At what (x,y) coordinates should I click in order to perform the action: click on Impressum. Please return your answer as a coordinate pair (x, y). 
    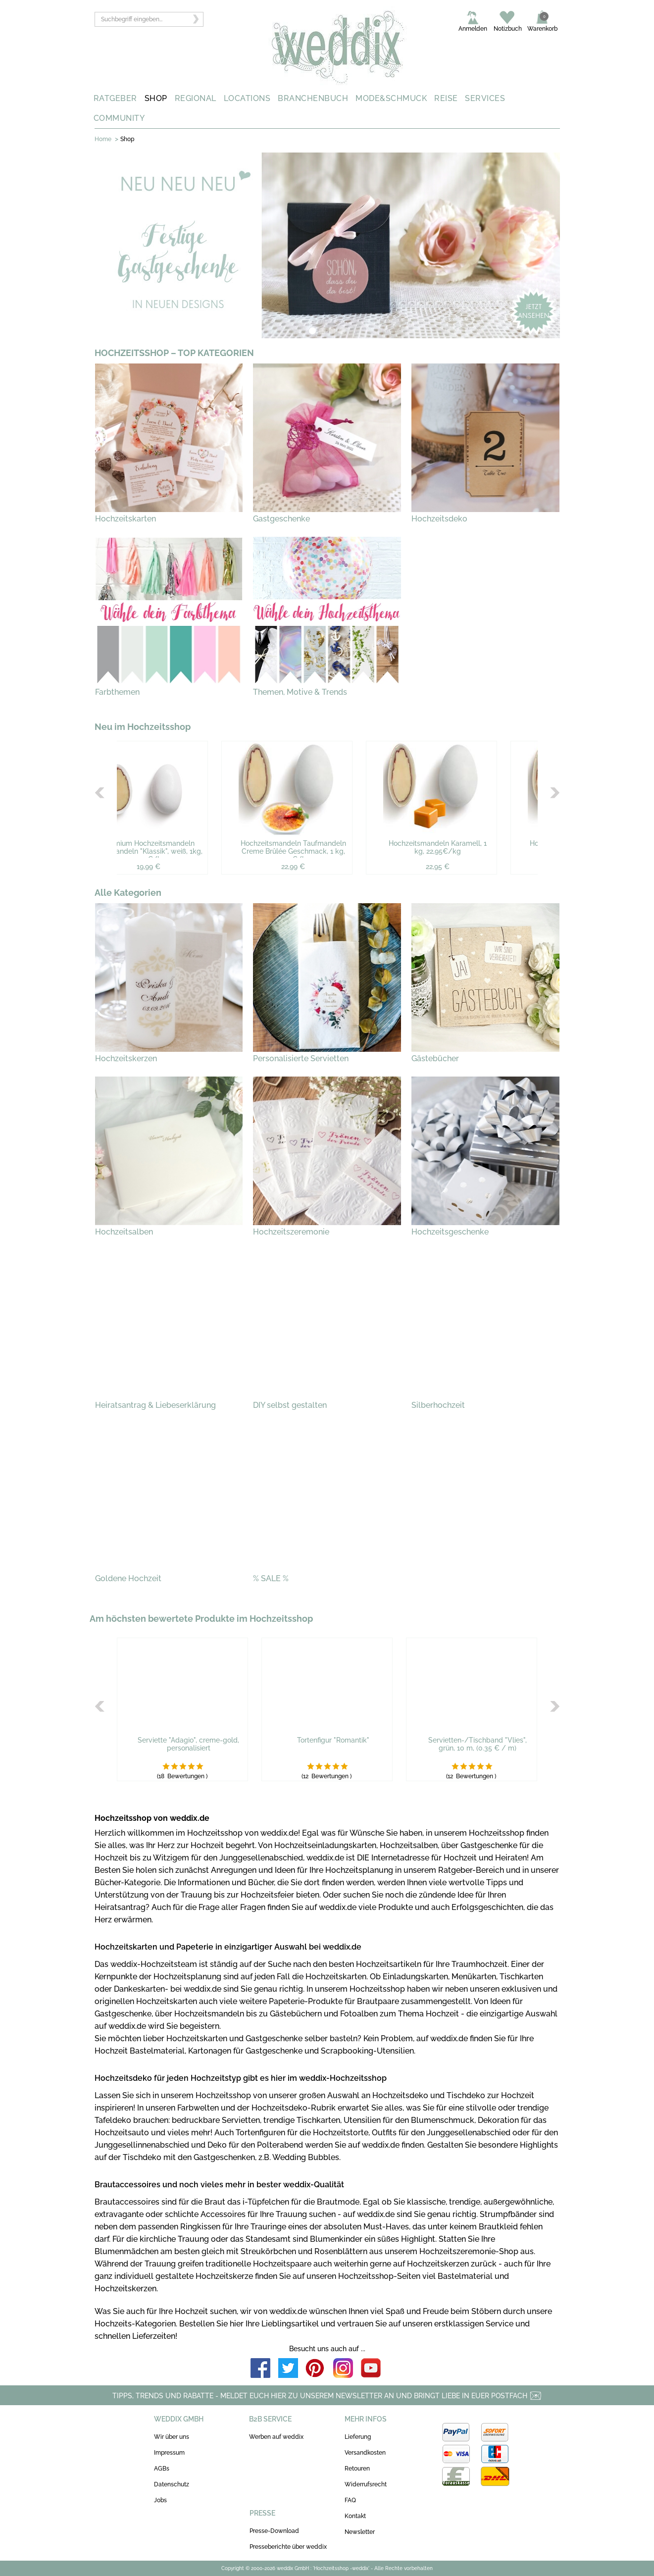
    Looking at the image, I should click on (169, 2452).